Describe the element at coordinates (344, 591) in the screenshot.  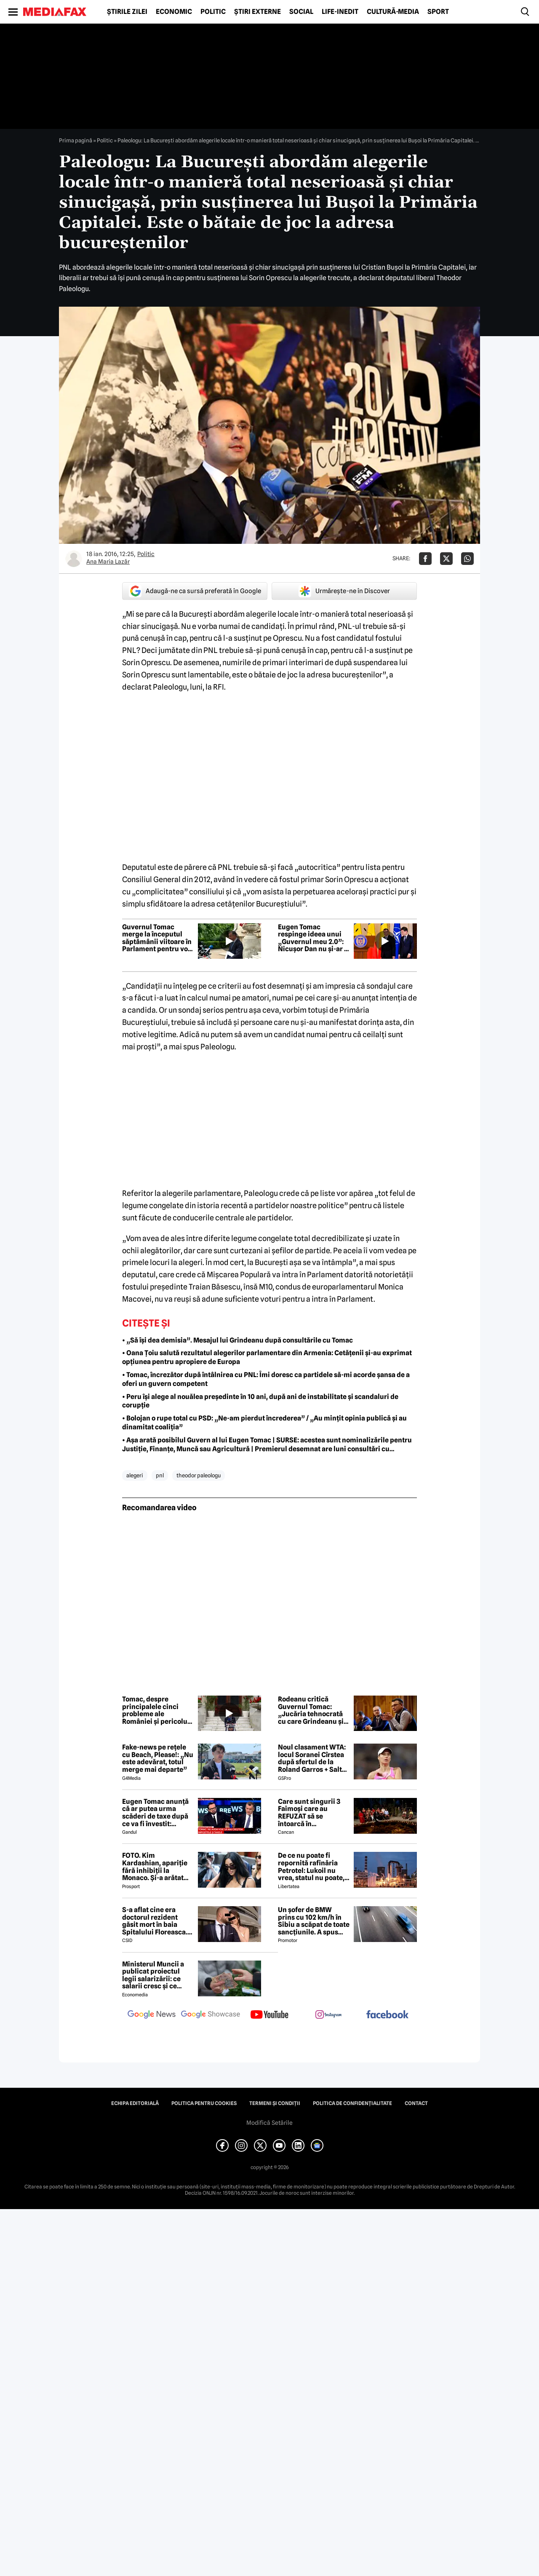
I see `Urmărește-ne în Discover [google button]` at that location.